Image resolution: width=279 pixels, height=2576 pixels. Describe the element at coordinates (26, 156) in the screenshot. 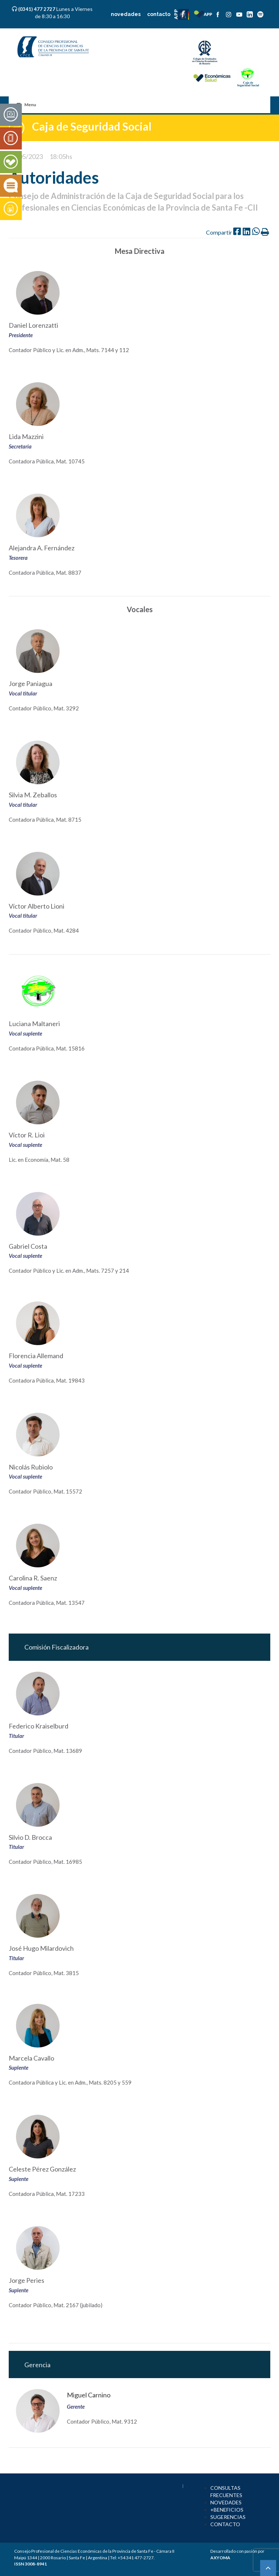

I see `23/05/2023` at that location.